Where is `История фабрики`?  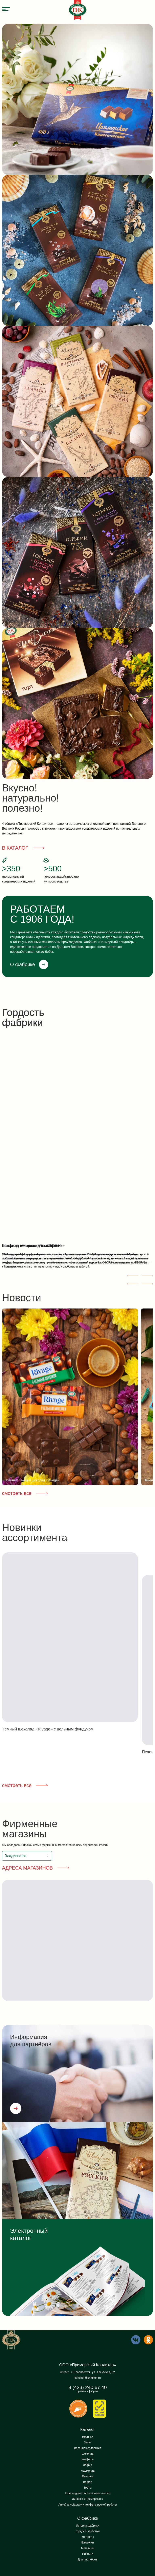 История фабрики is located at coordinates (87, 2525).